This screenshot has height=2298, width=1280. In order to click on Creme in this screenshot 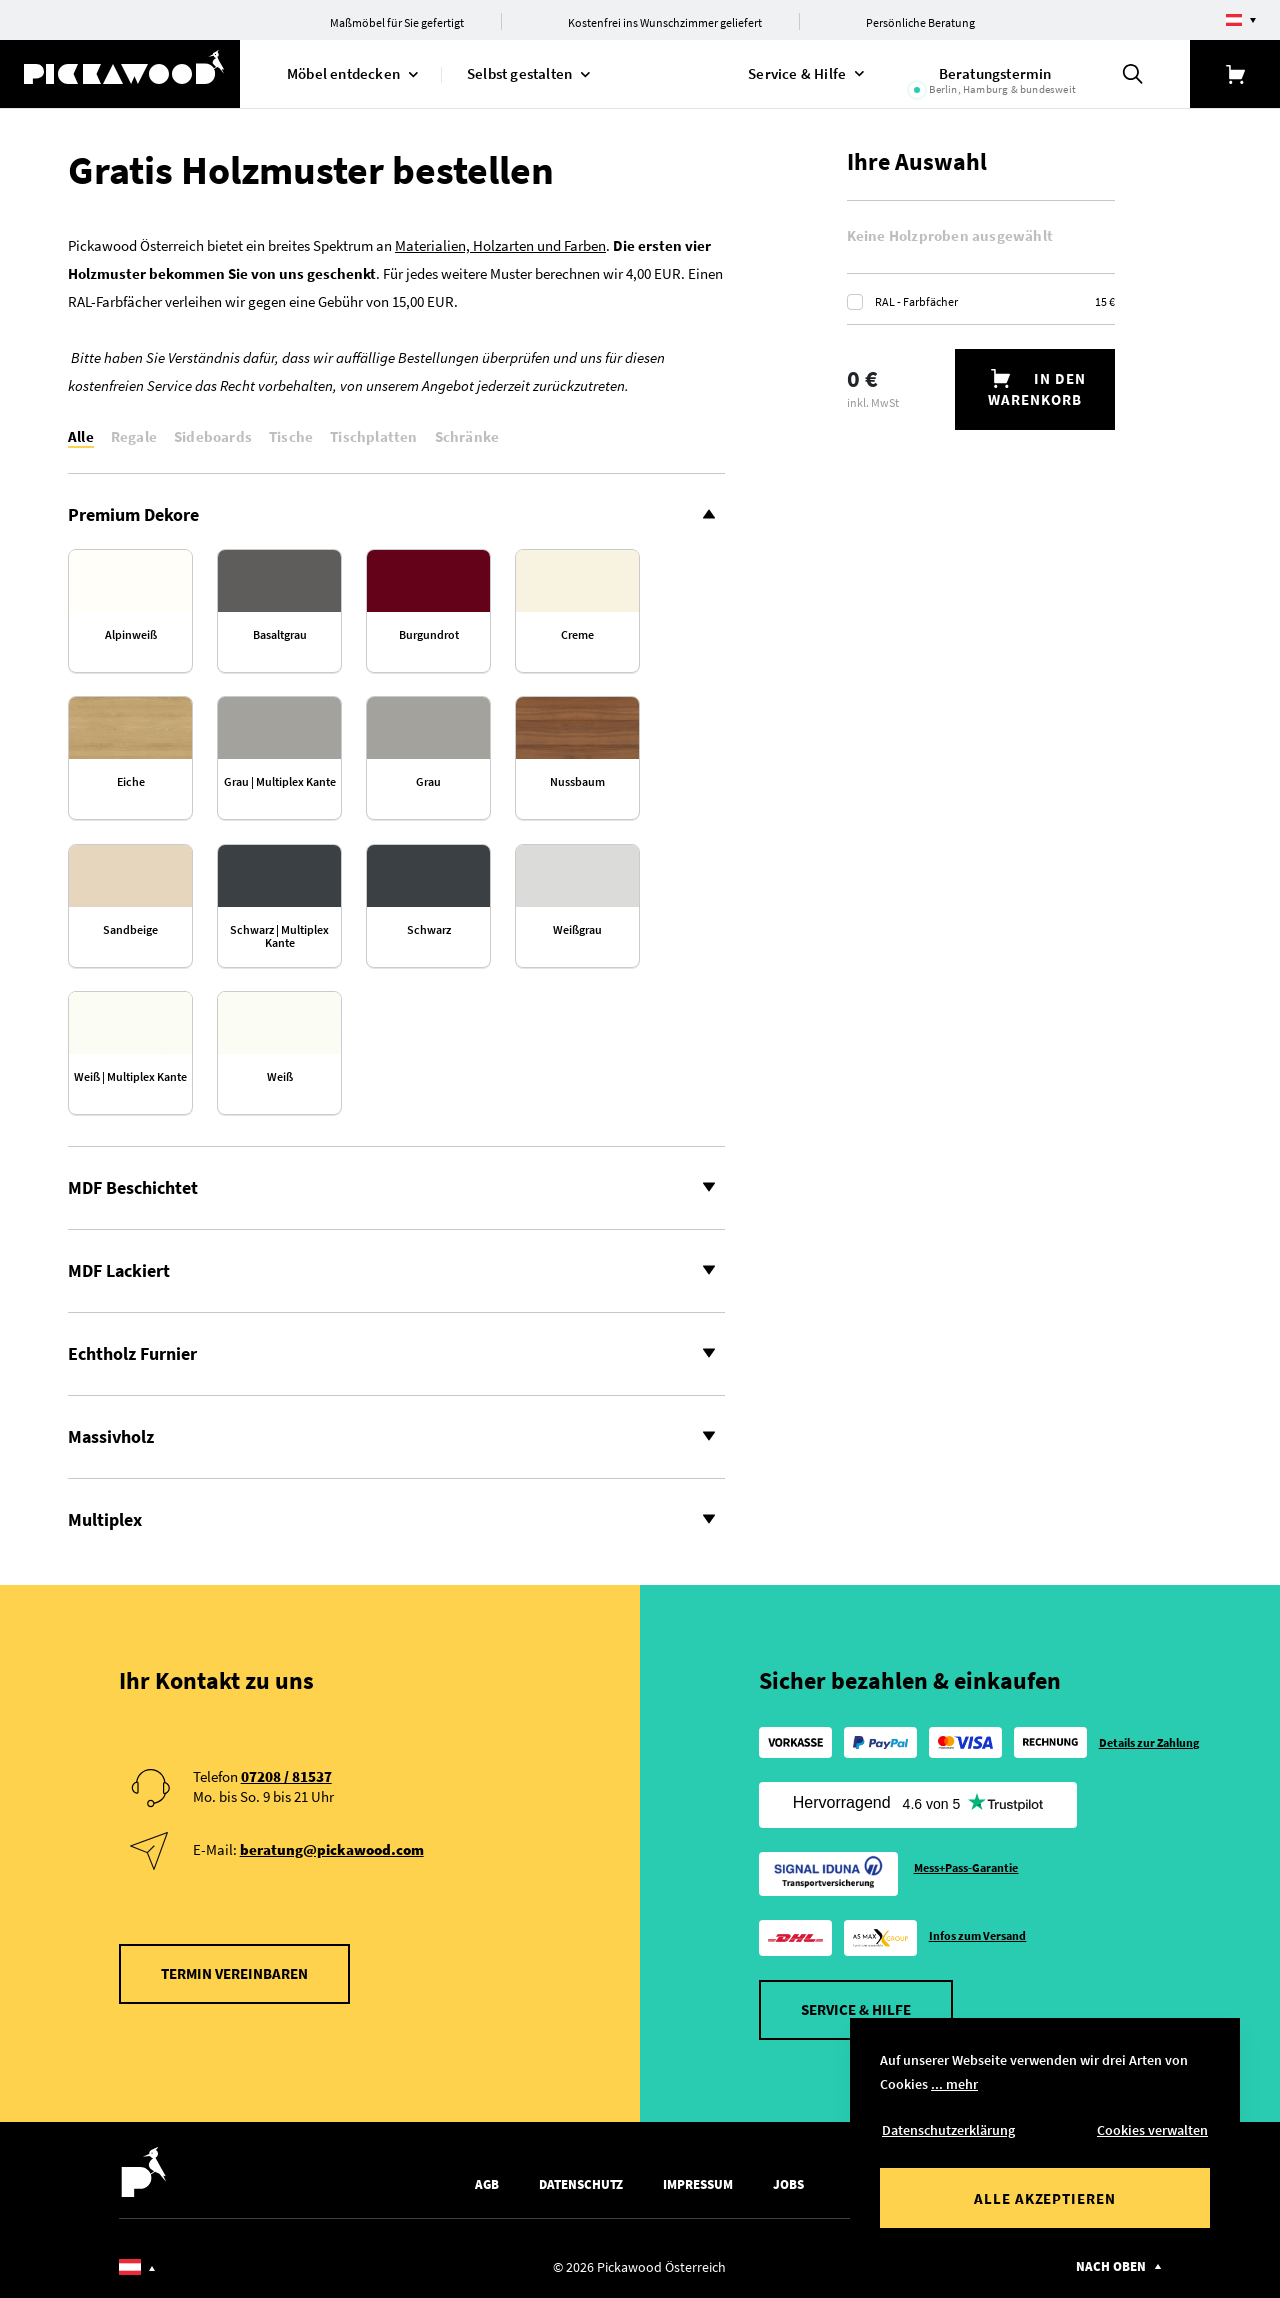, I will do `click(577, 635)`.